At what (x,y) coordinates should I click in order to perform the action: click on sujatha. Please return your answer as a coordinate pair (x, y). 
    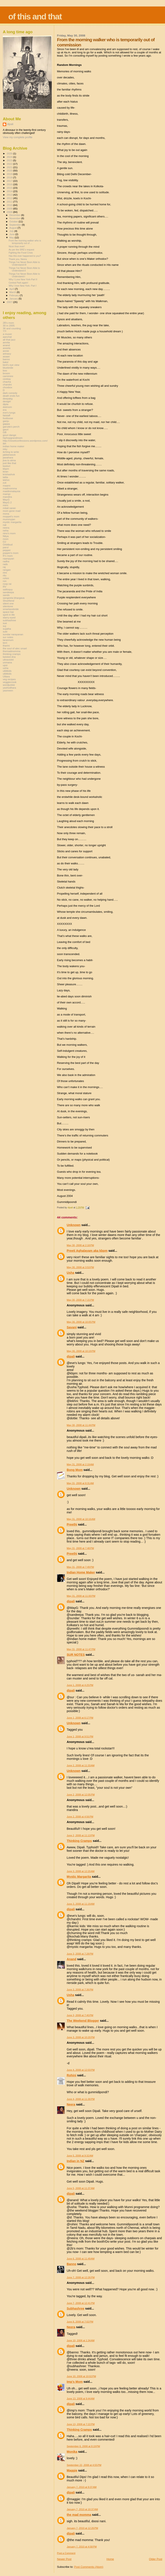
    Looking at the image, I should click on (7, 628).